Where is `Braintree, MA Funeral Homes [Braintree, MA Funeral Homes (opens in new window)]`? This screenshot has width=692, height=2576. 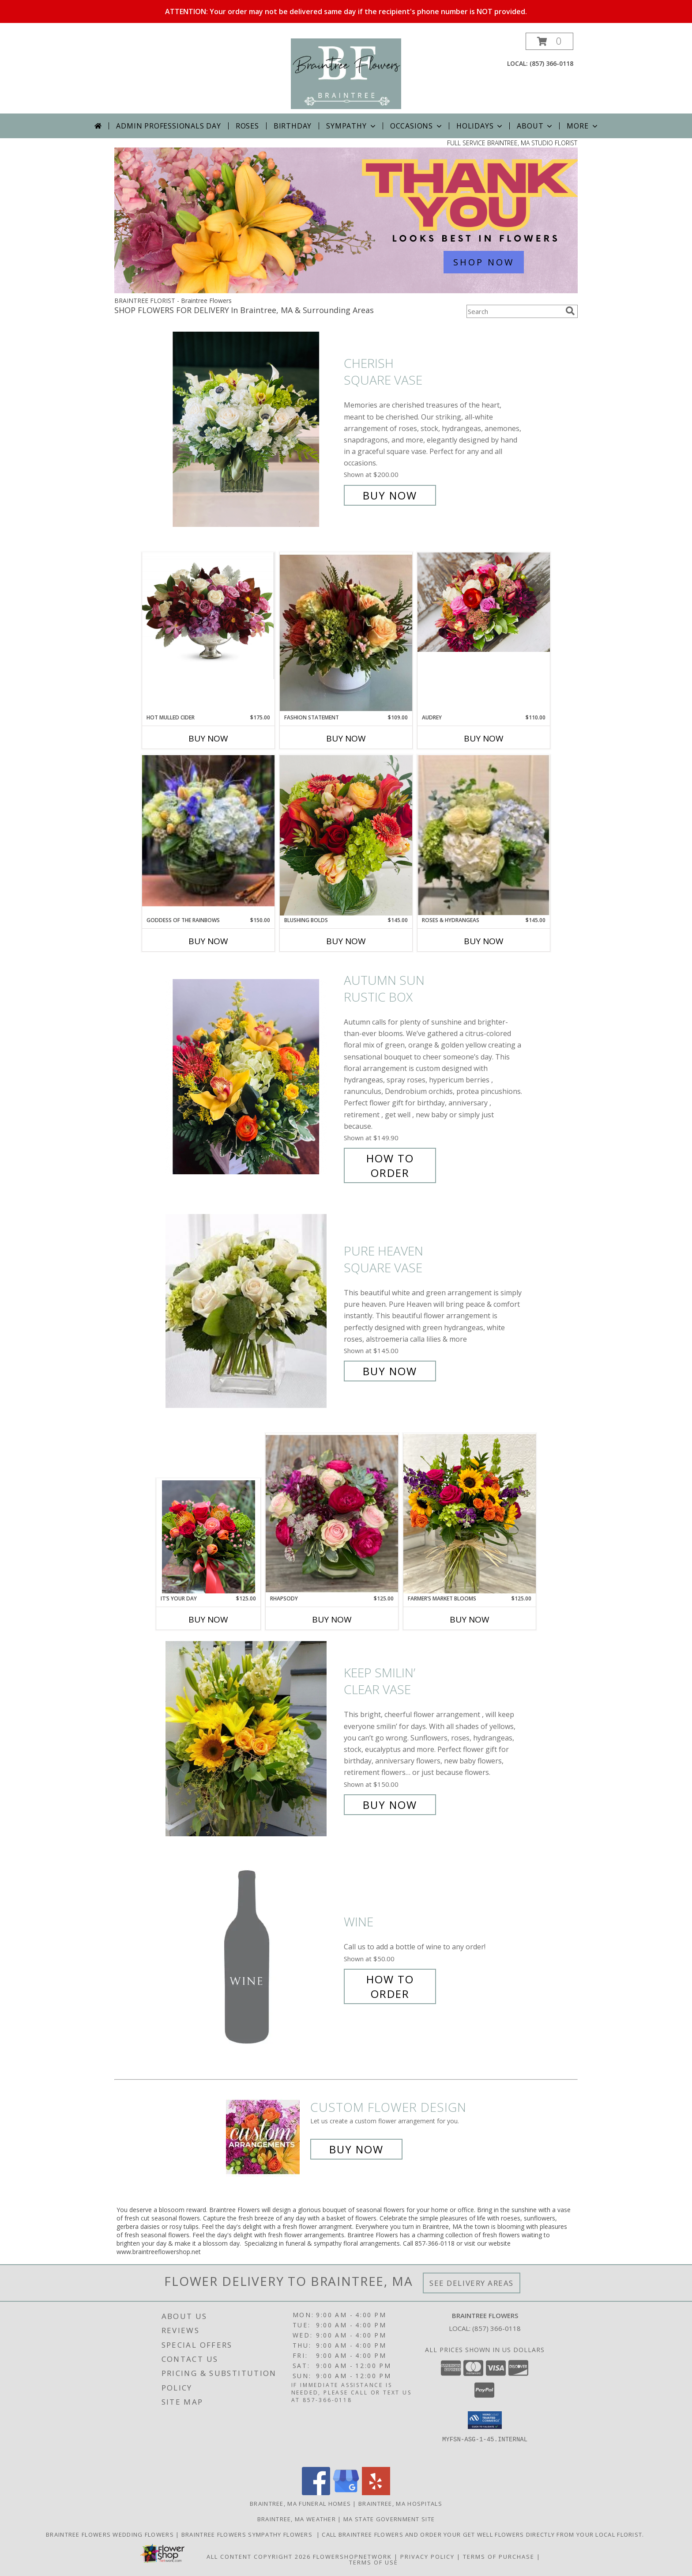
Braintree, MA Funeral Homes [Braintree, MA Funeral Homes (opens in new window)] is located at coordinates (300, 2504).